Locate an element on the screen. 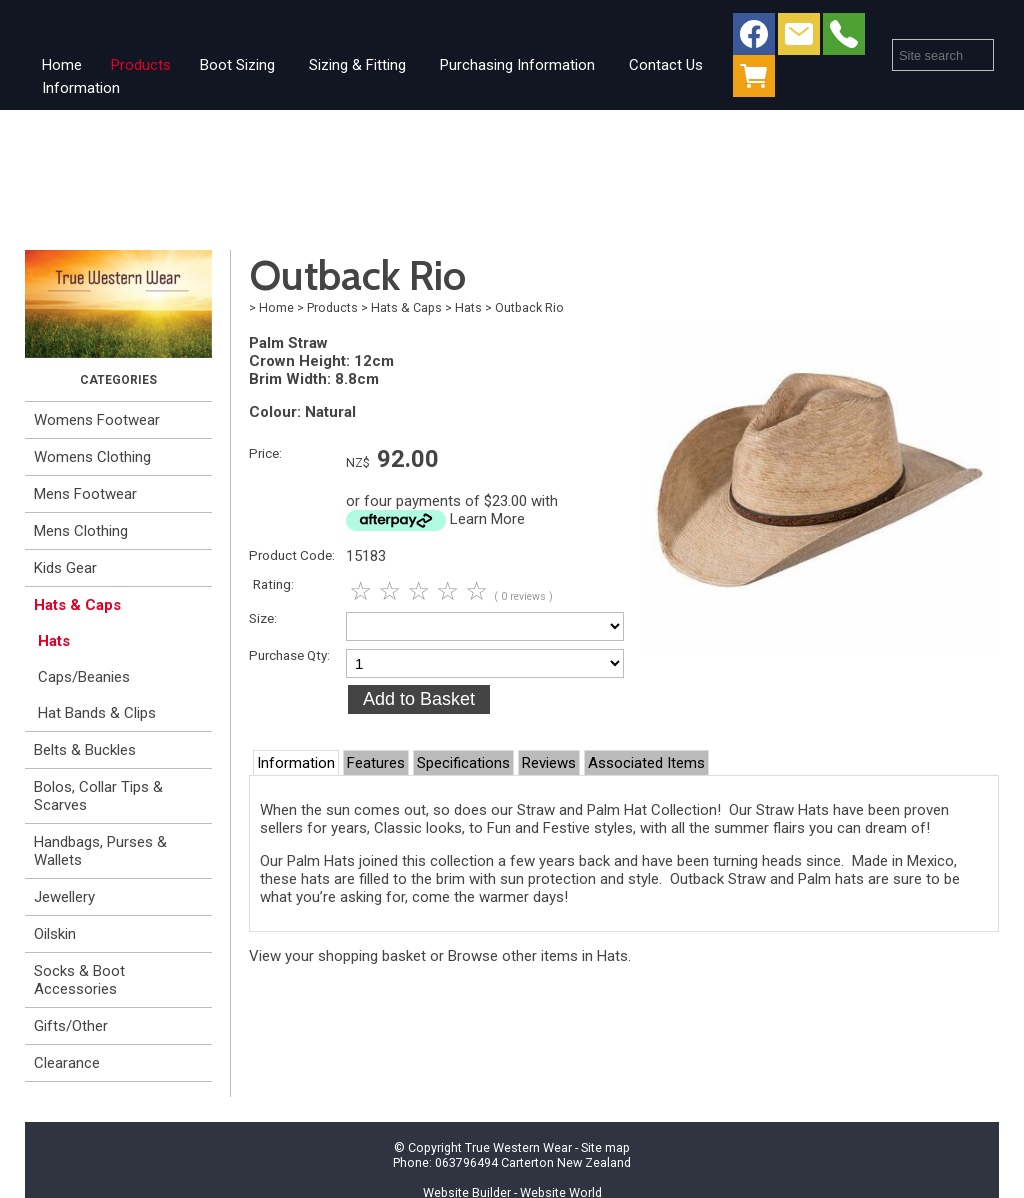 This screenshot has width=1024, height=1198. Womens Clothing is located at coordinates (92, 457).